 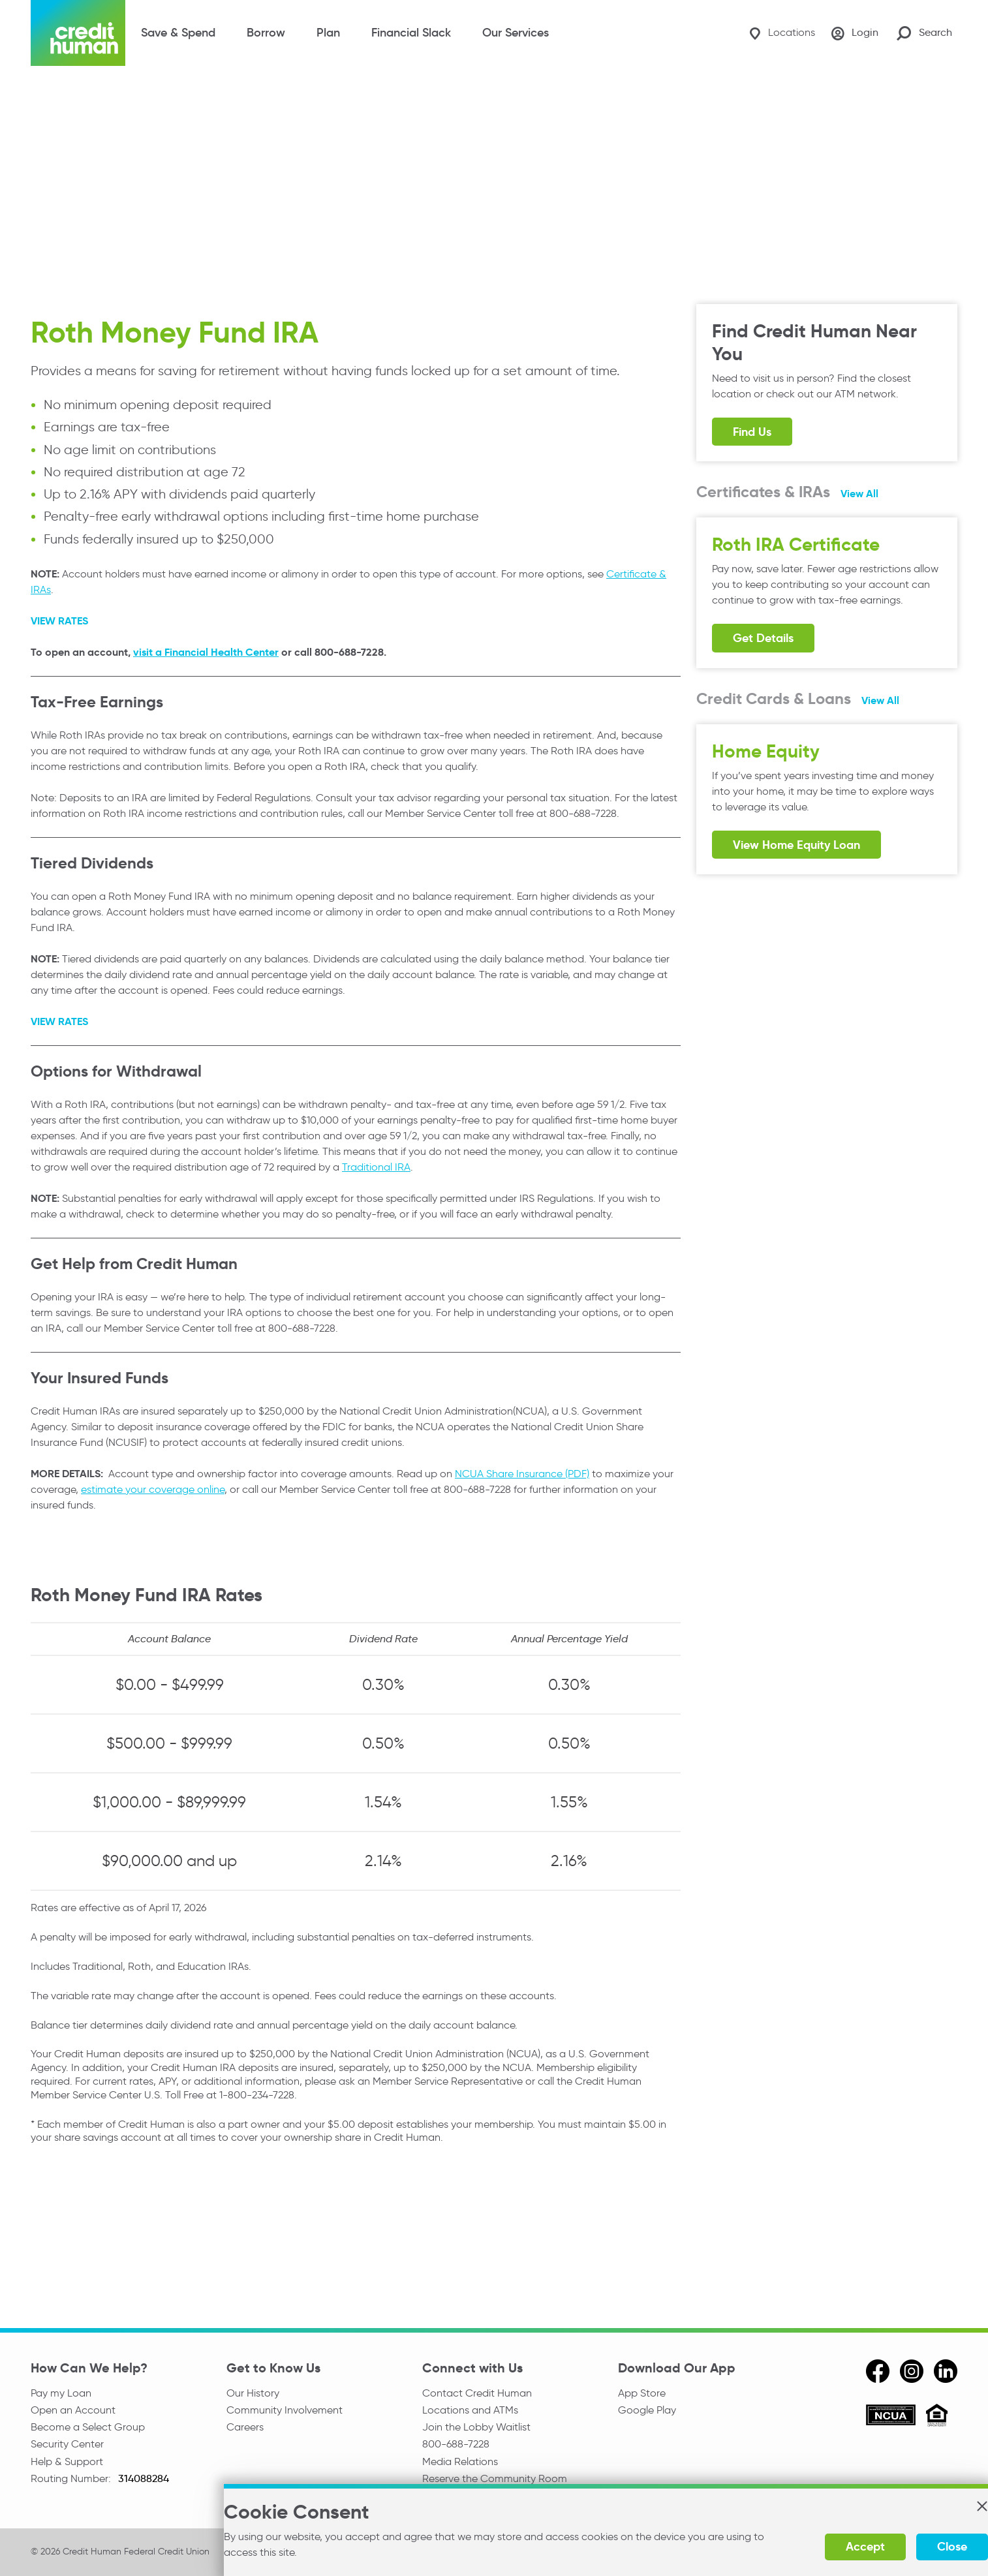 I want to click on Plan, so click(x=328, y=32).